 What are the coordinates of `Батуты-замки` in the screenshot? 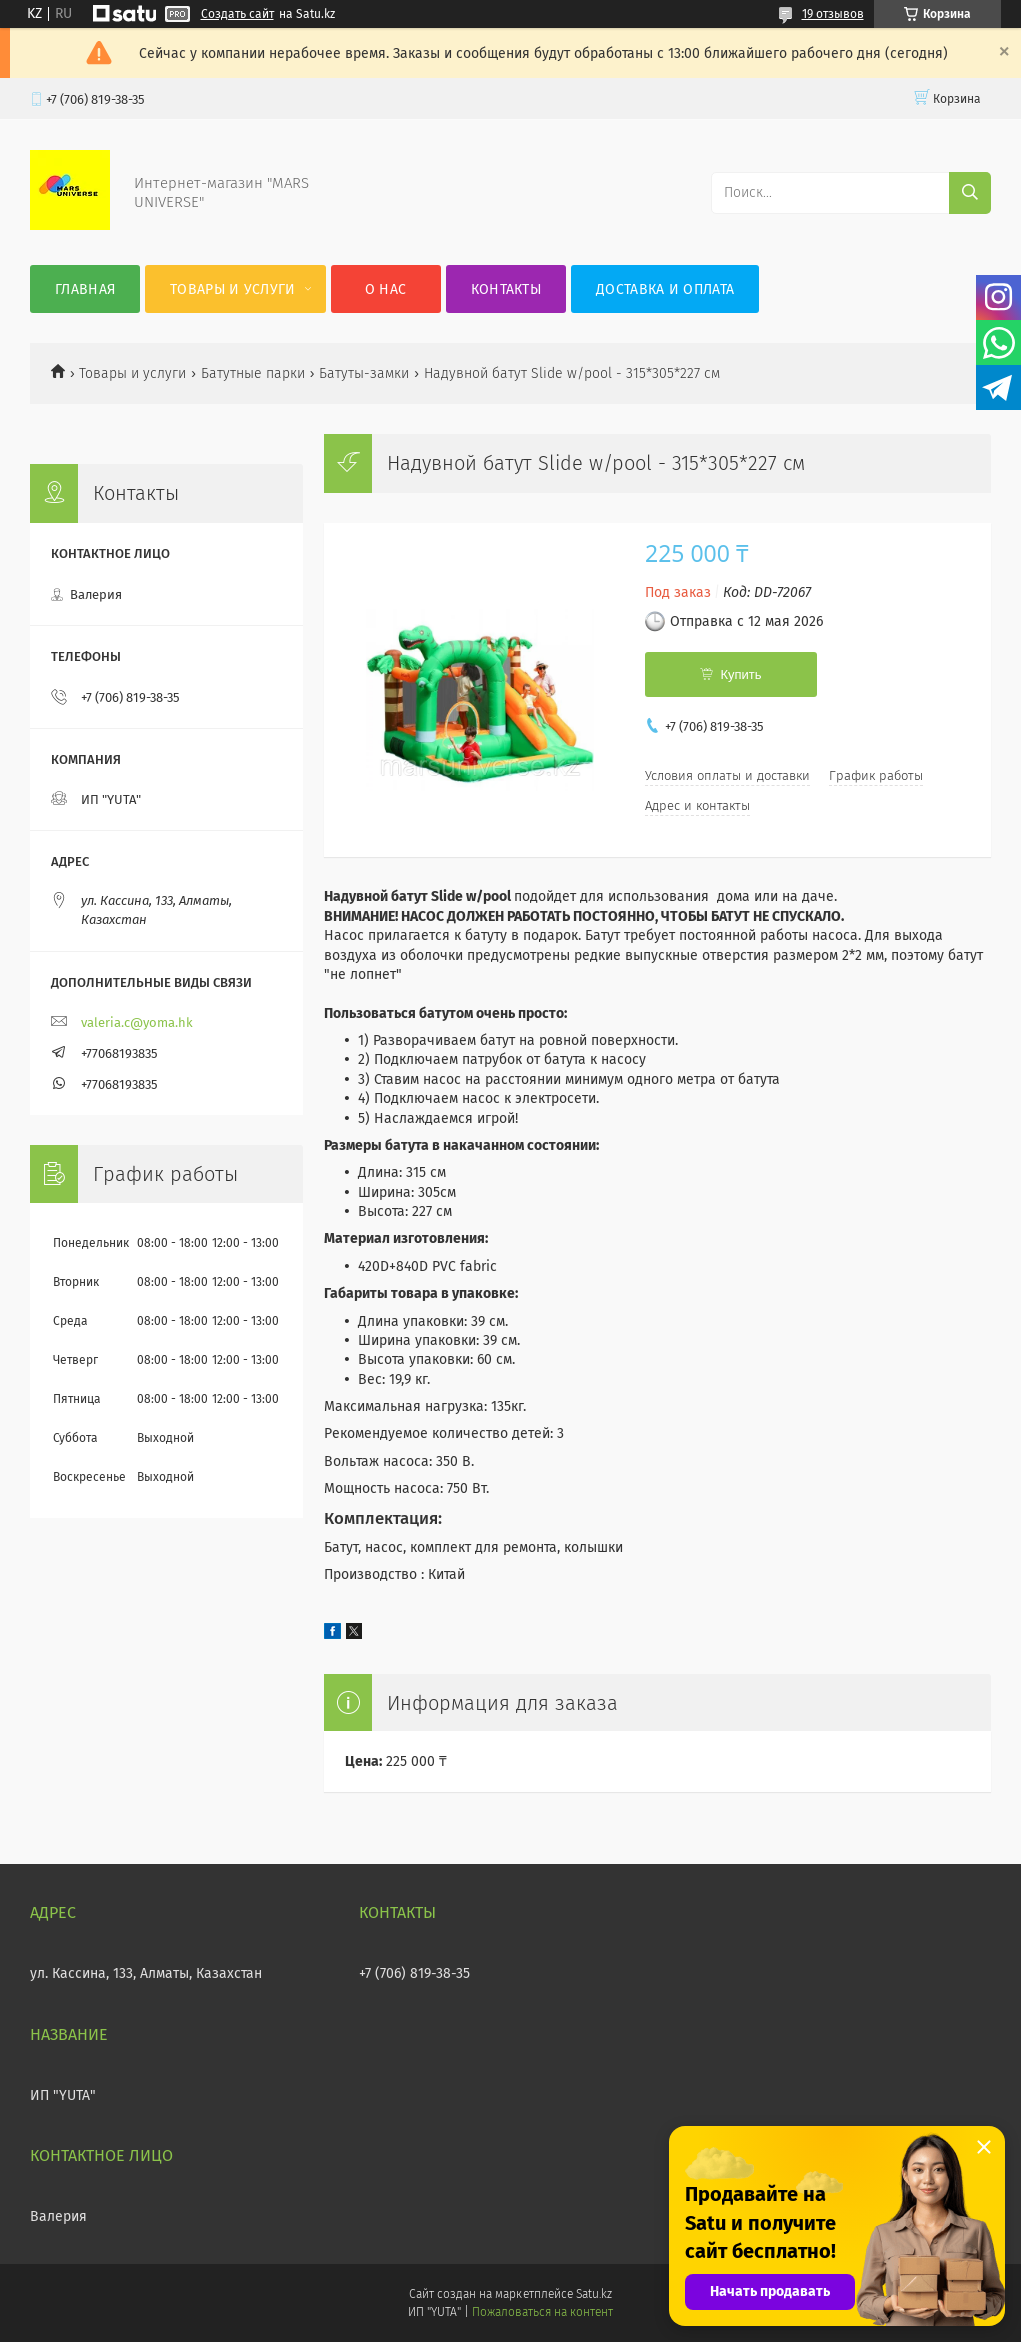 It's located at (364, 373).